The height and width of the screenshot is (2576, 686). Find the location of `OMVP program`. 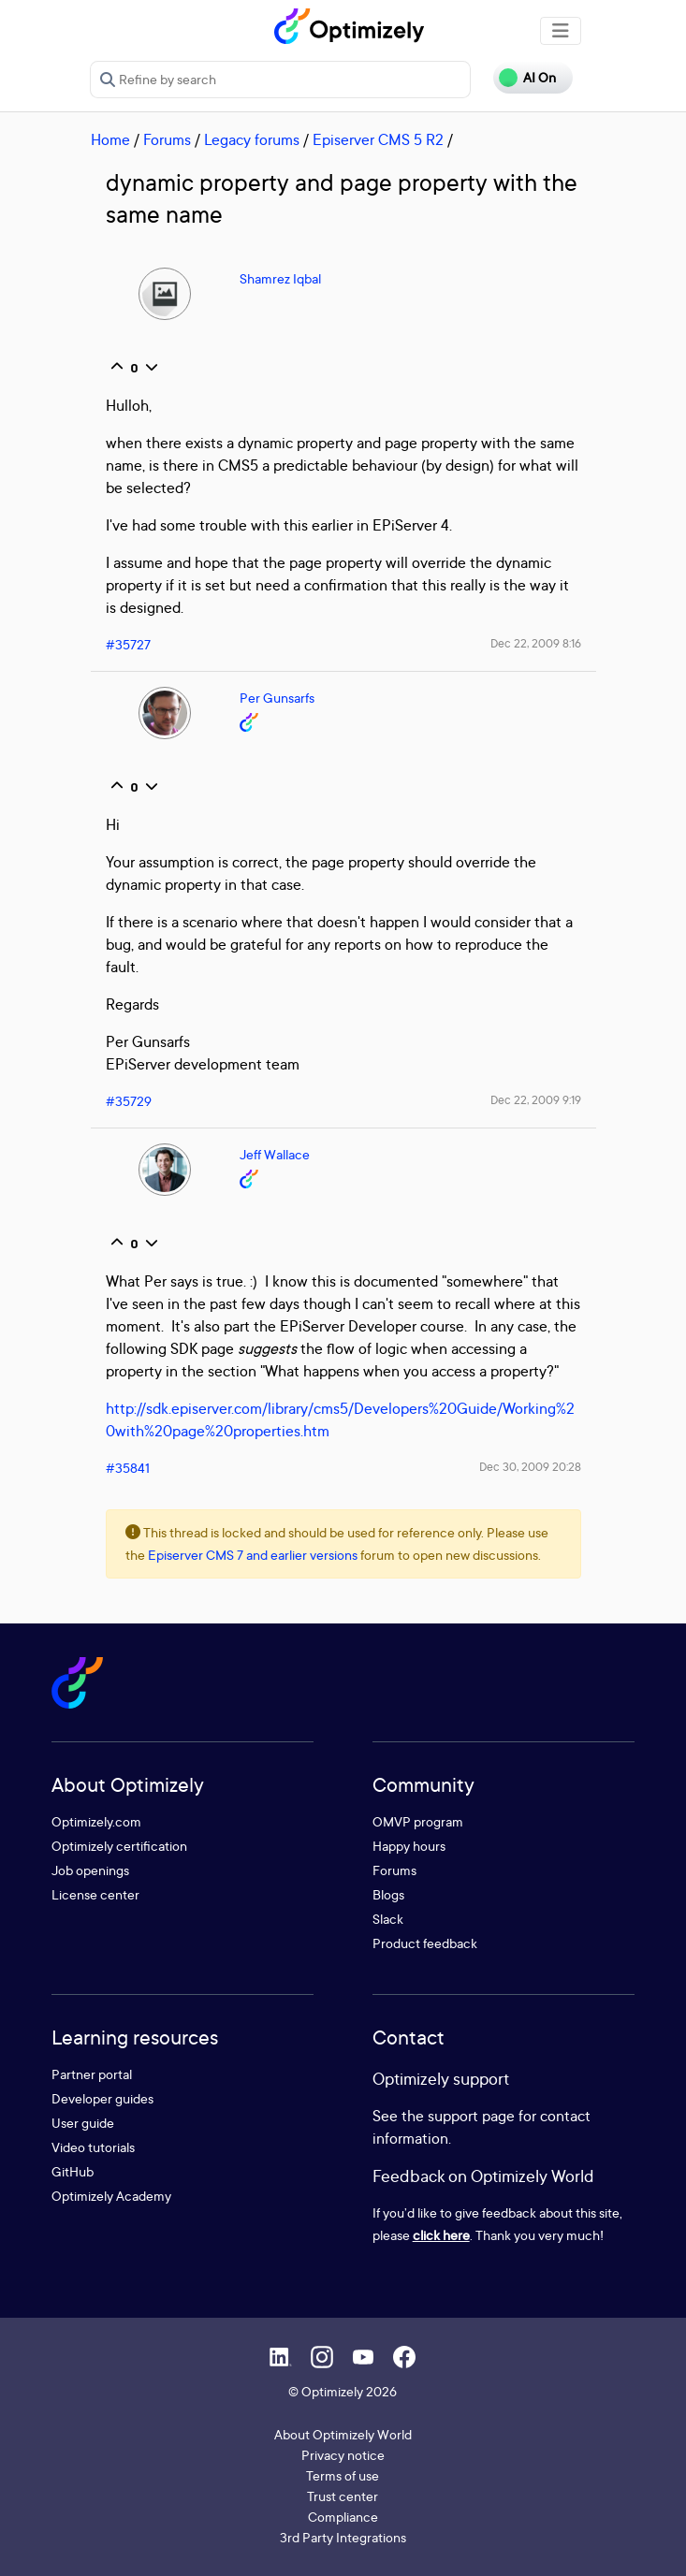

OMVP program is located at coordinates (417, 1821).